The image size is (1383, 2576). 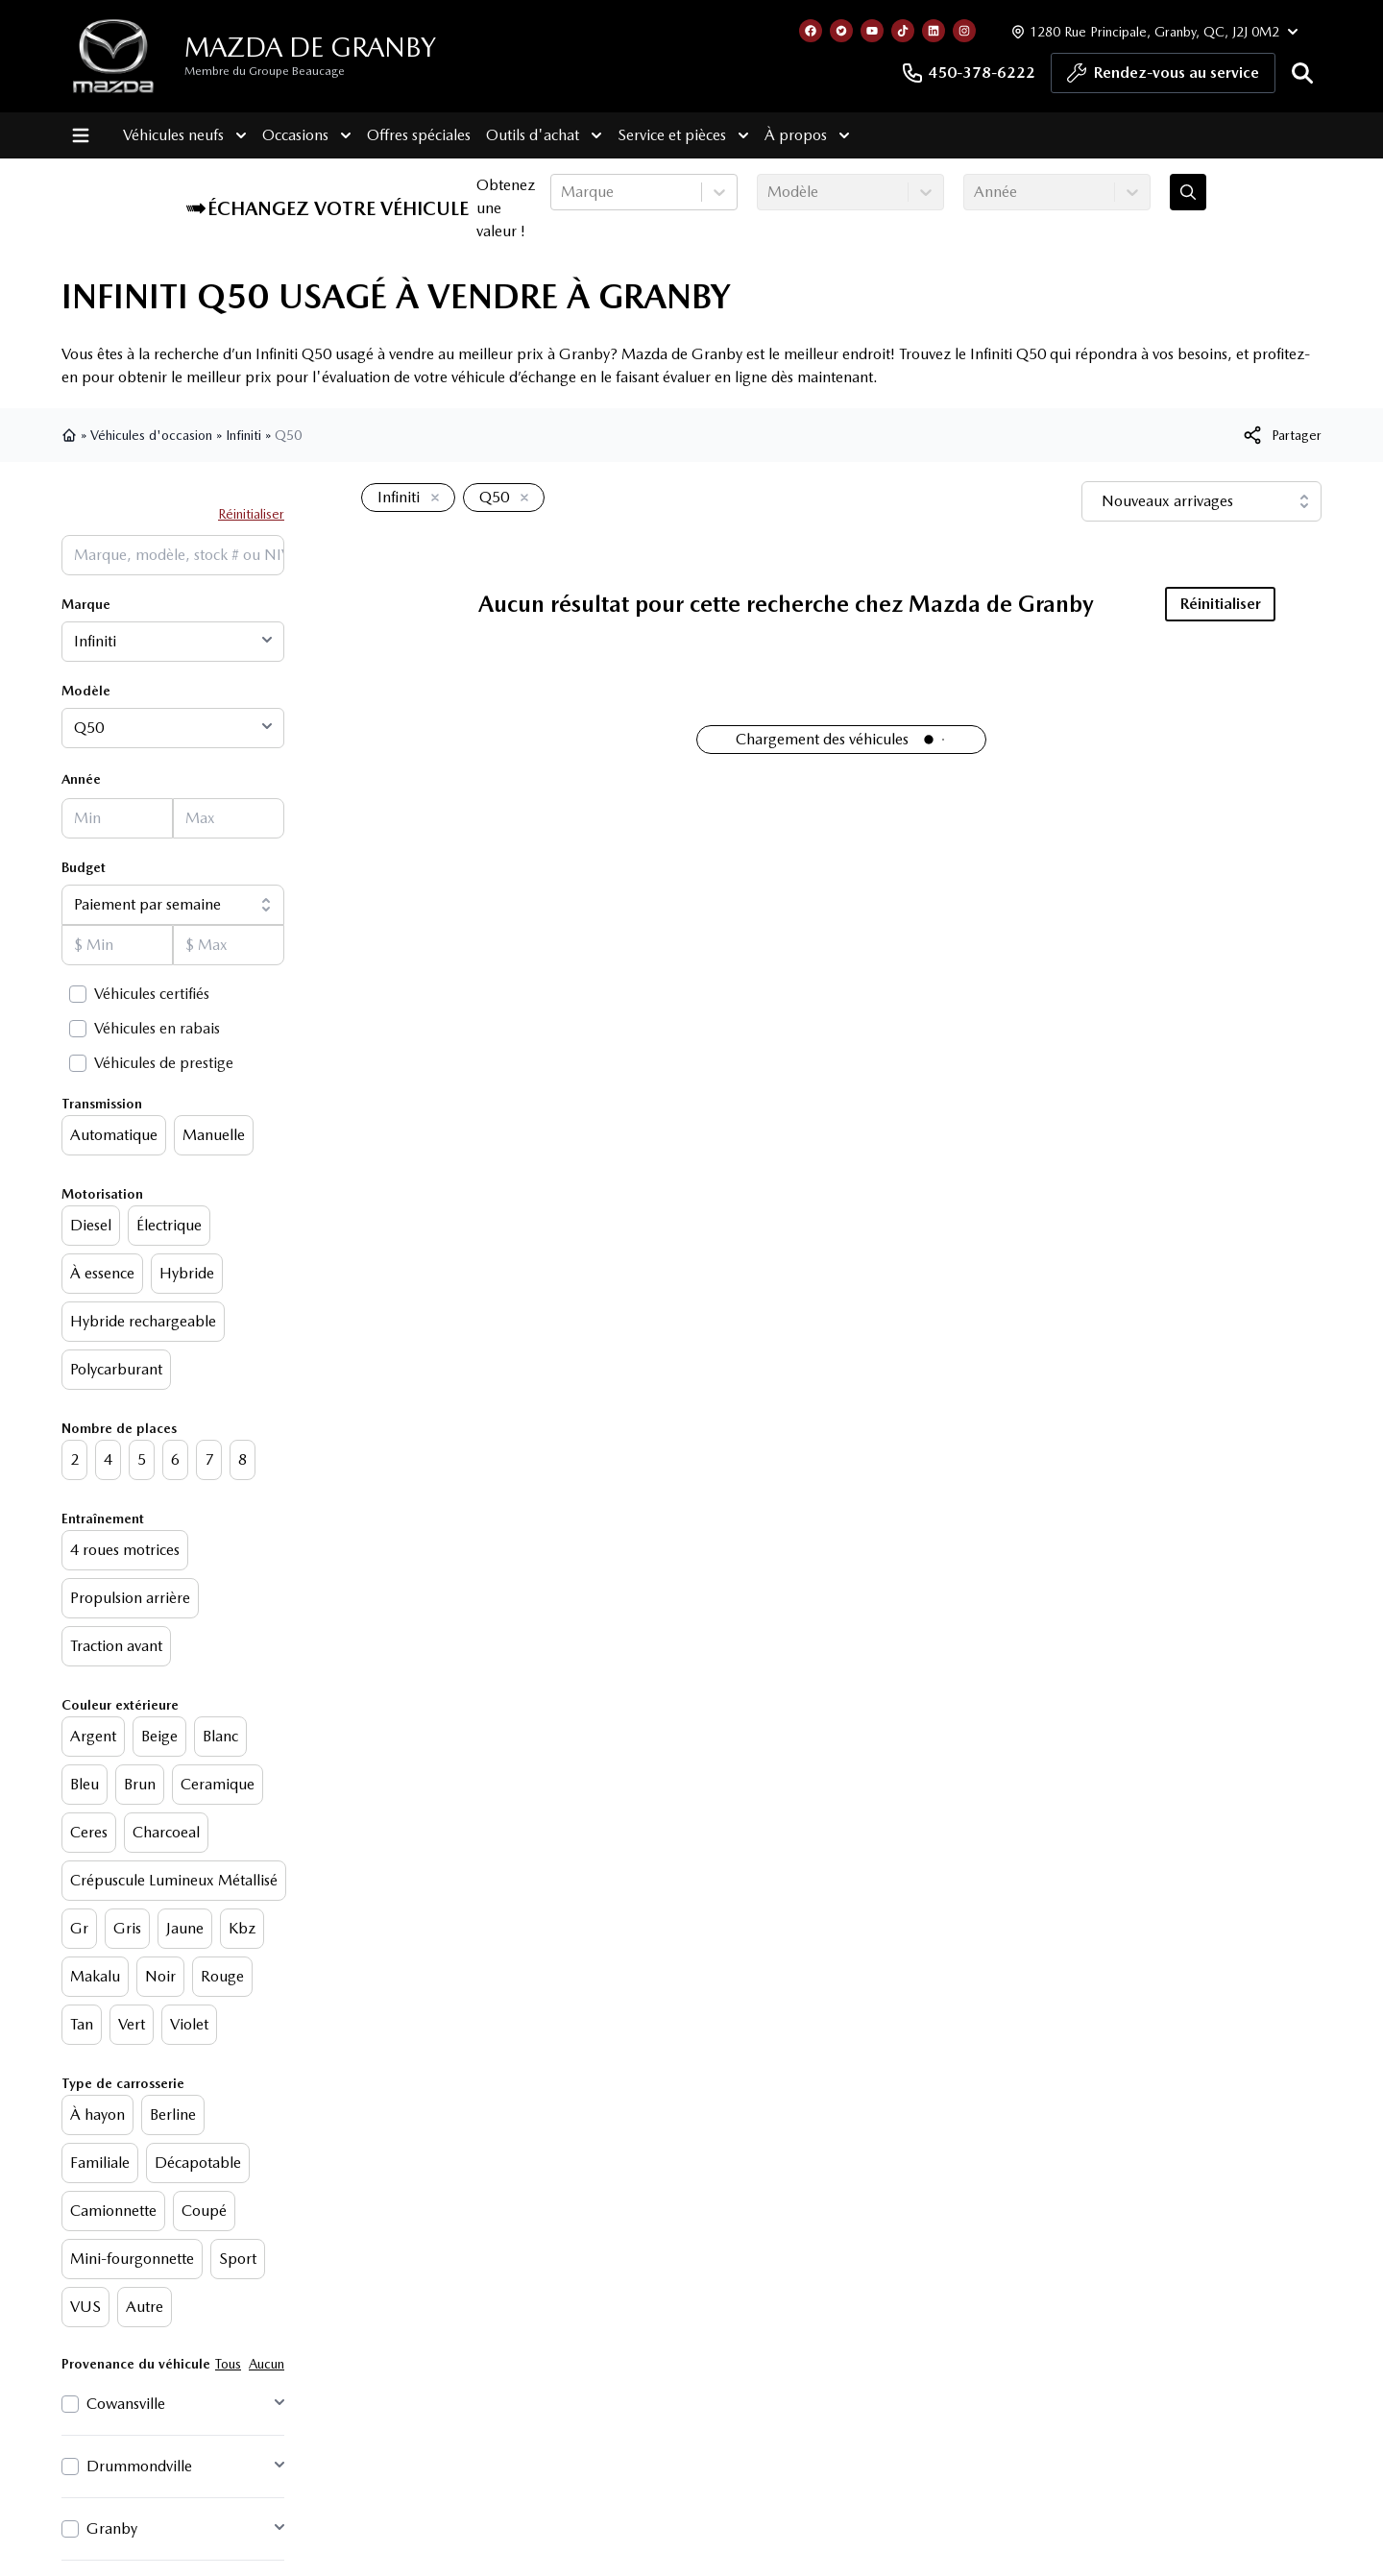 I want to click on Offres spéciales, so click(x=419, y=135).